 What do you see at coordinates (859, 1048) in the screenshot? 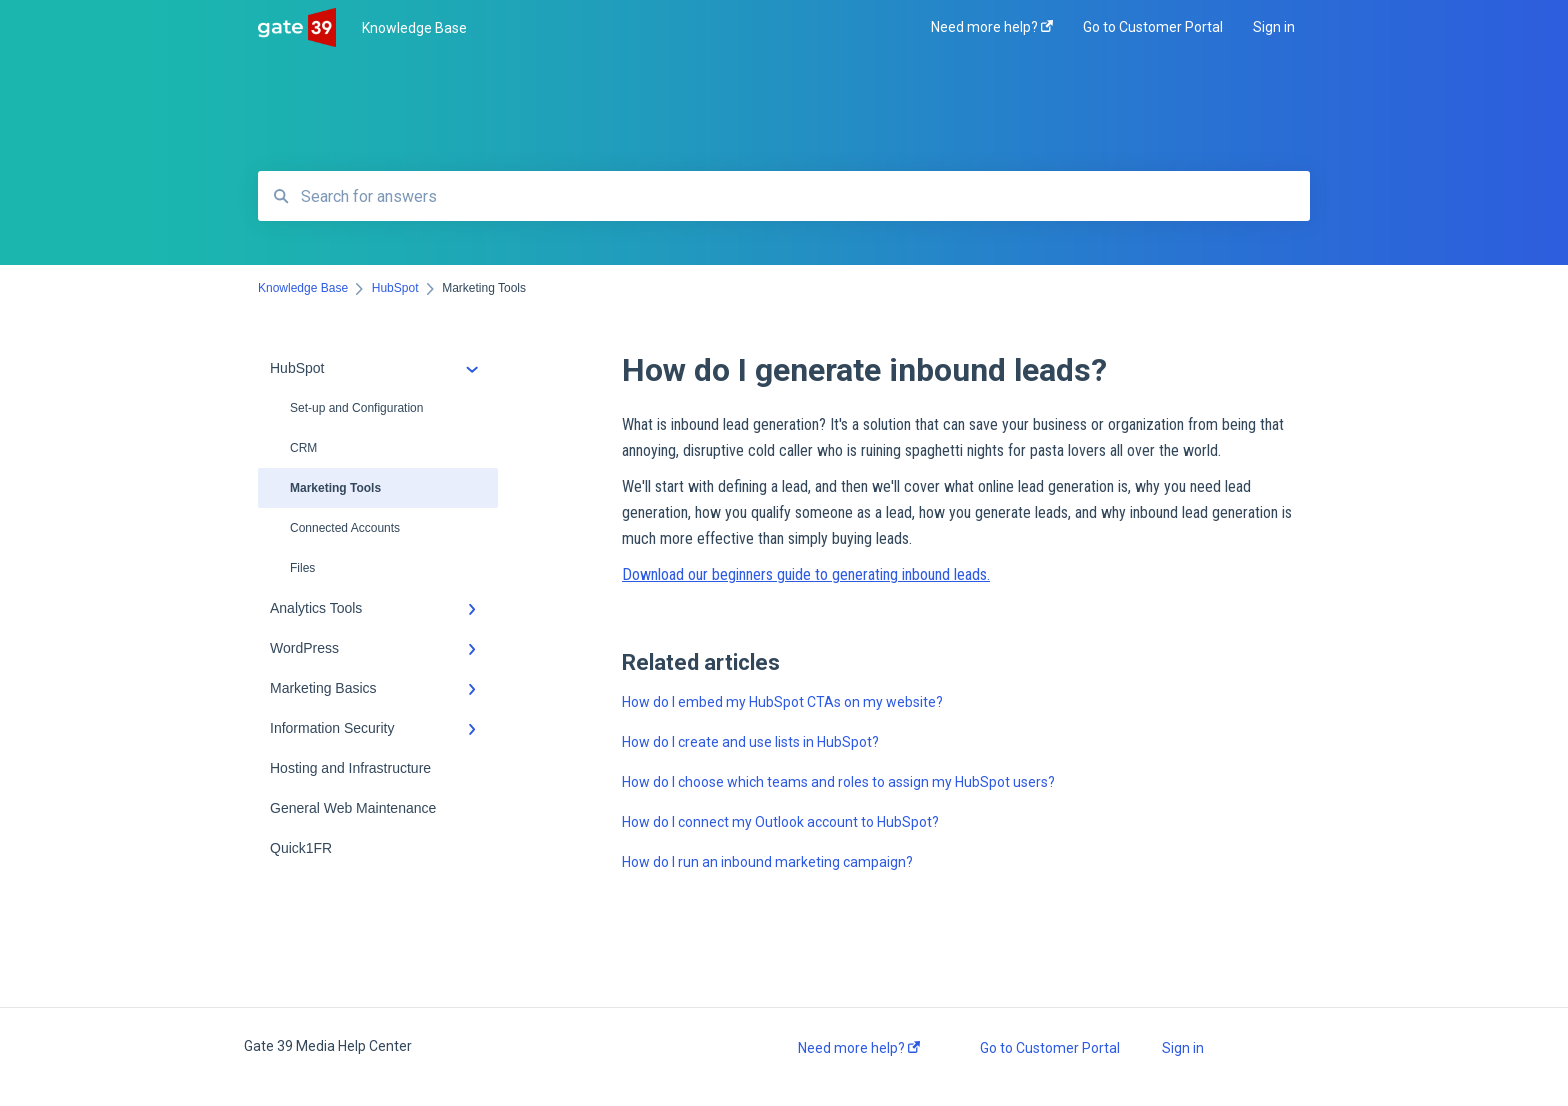
I see `Need more help?` at bounding box center [859, 1048].